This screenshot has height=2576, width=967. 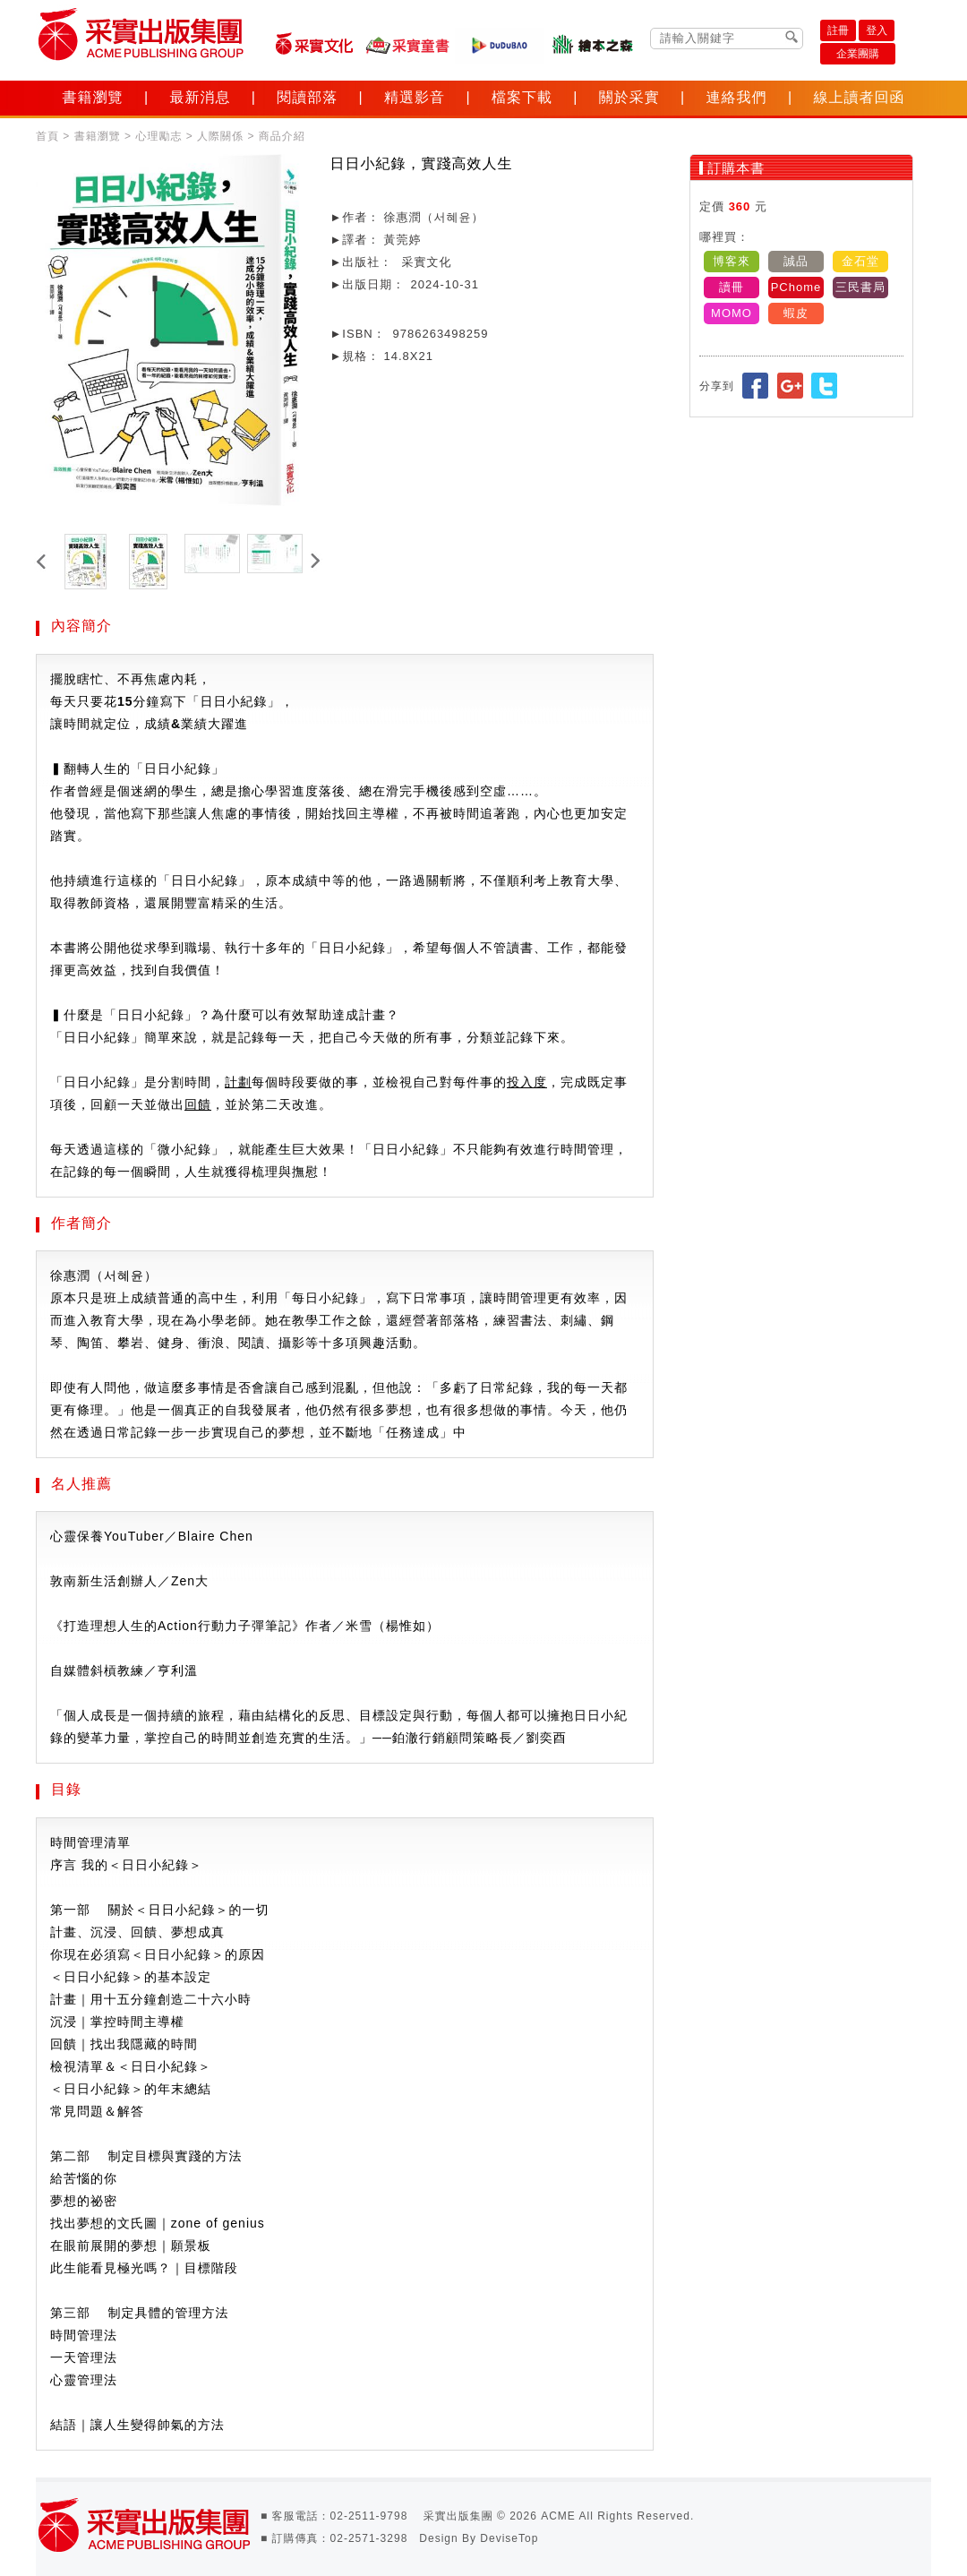 What do you see at coordinates (509, 2538) in the screenshot?
I see `DeviseTop` at bounding box center [509, 2538].